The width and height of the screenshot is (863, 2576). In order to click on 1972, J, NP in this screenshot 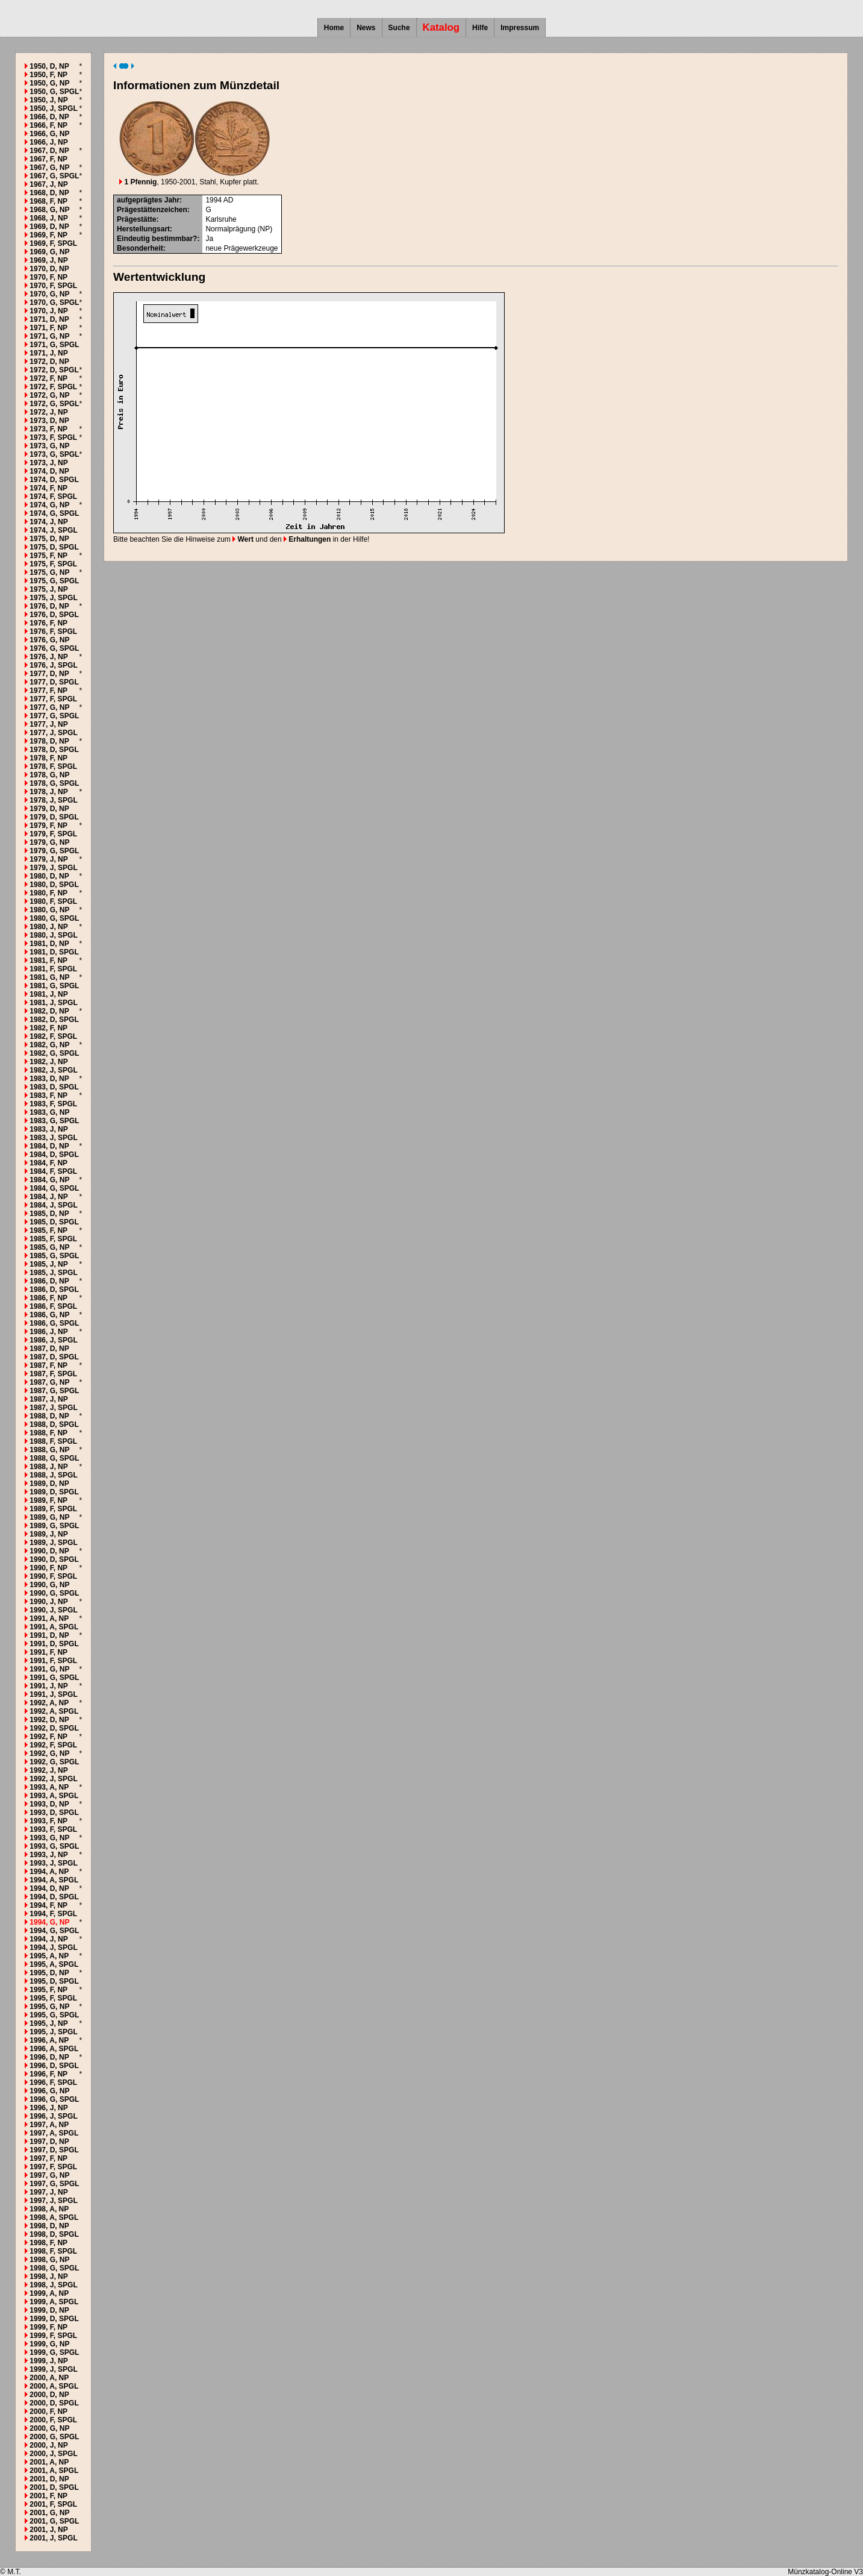, I will do `click(48, 412)`.